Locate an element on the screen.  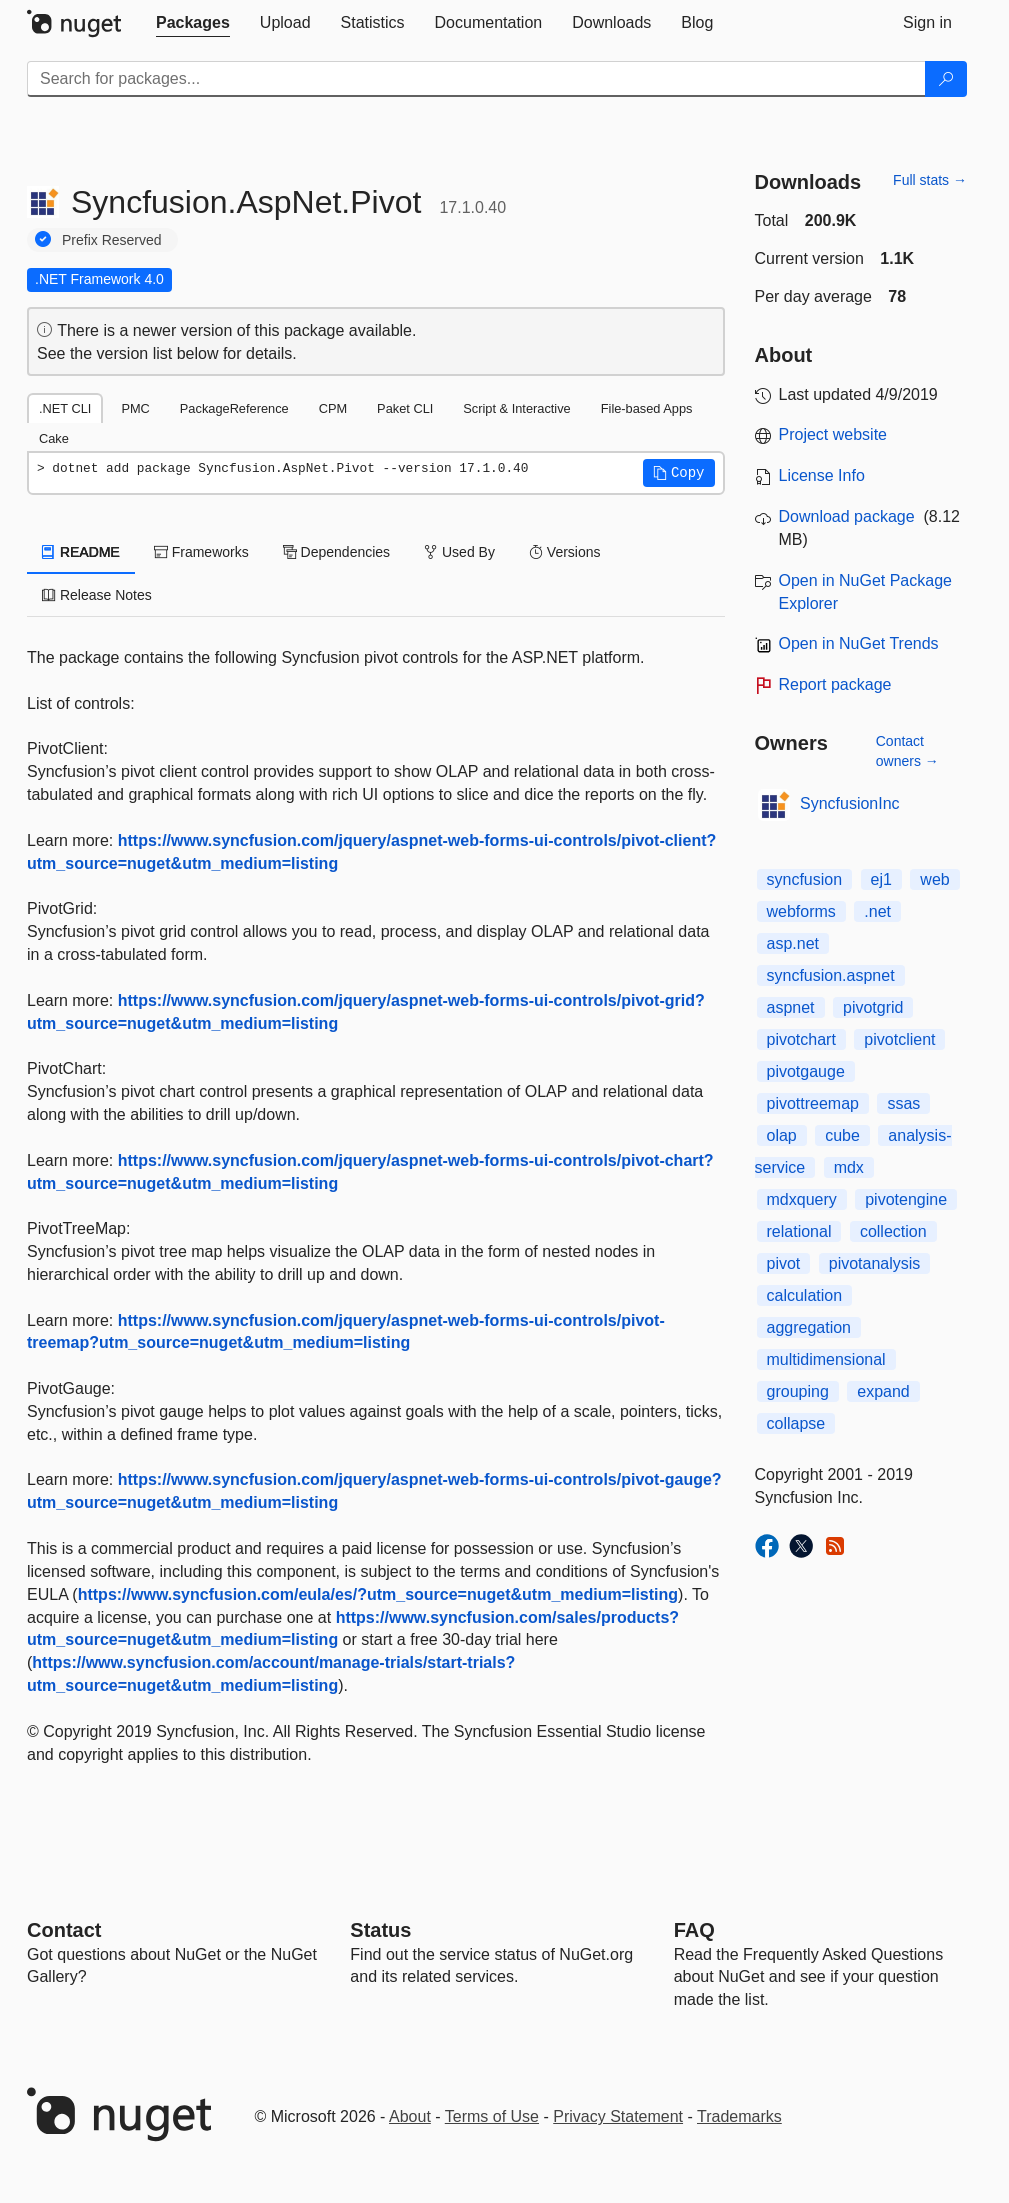
Download package is located at coordinates (847, 516).